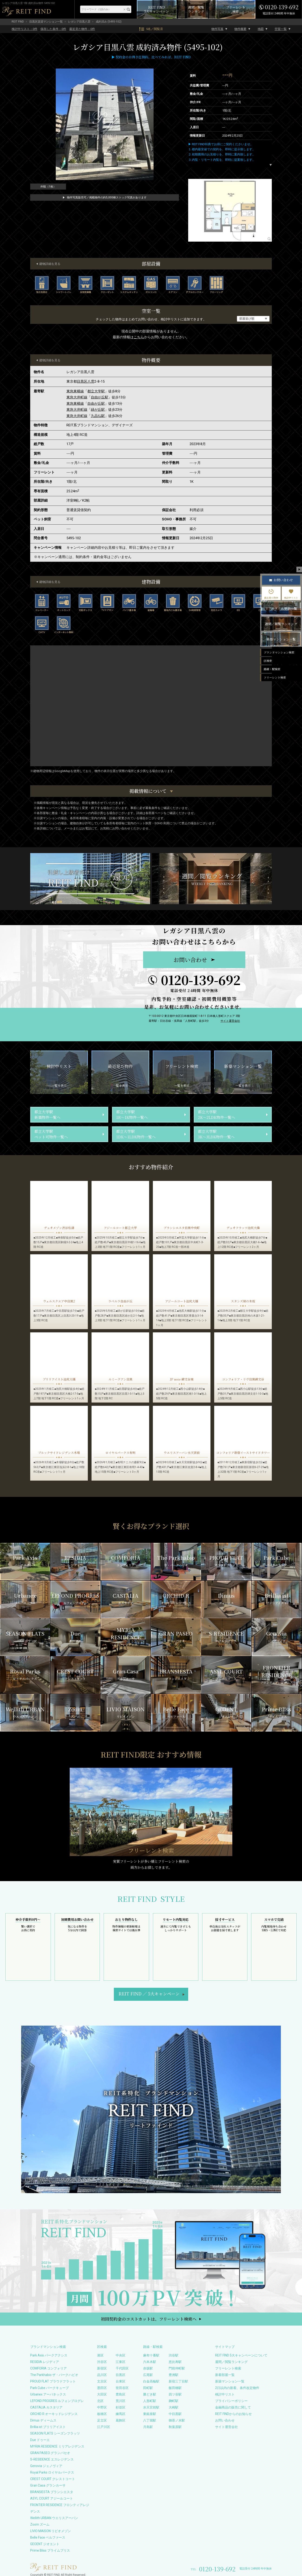 Image resolution: width=302 pixels, height=2576 pixels. I want to click on 中野区, so click(102, 2397).